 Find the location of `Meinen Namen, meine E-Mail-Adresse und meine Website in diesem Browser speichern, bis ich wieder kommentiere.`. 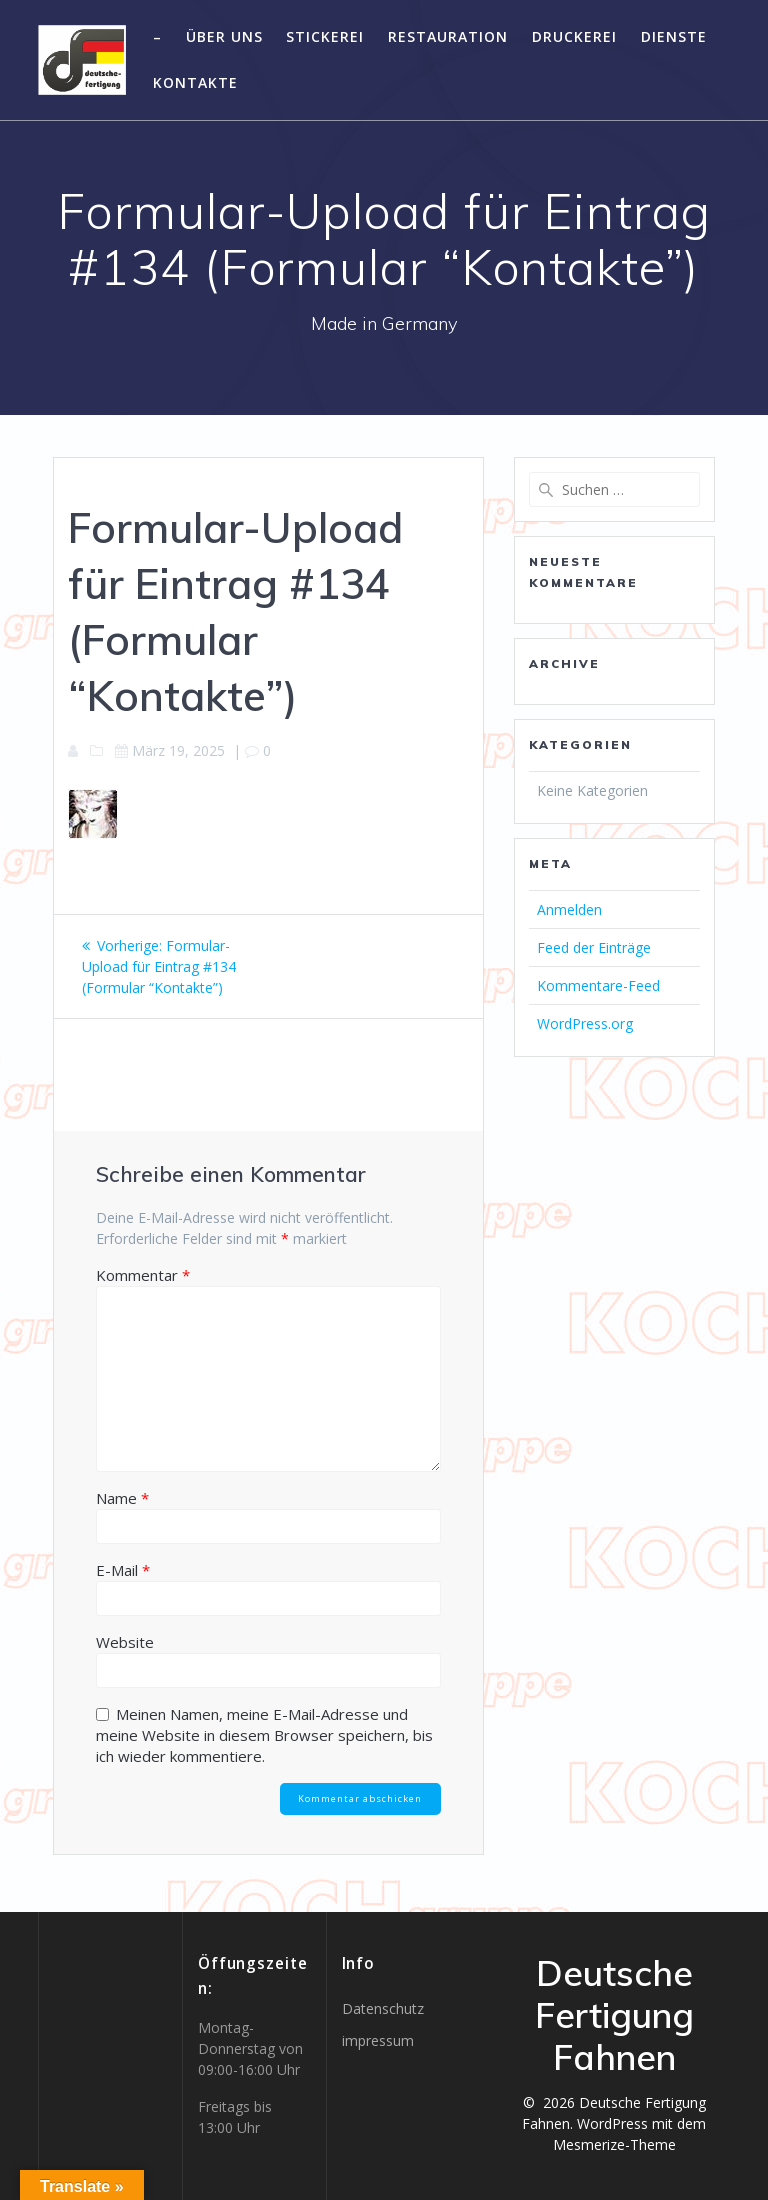

Meinen Namen, meine E-Mail-Adresse und meine Website in diesem Browser speichern, bis ich wieder kommentiere. is located at coordinates (264, 1735).